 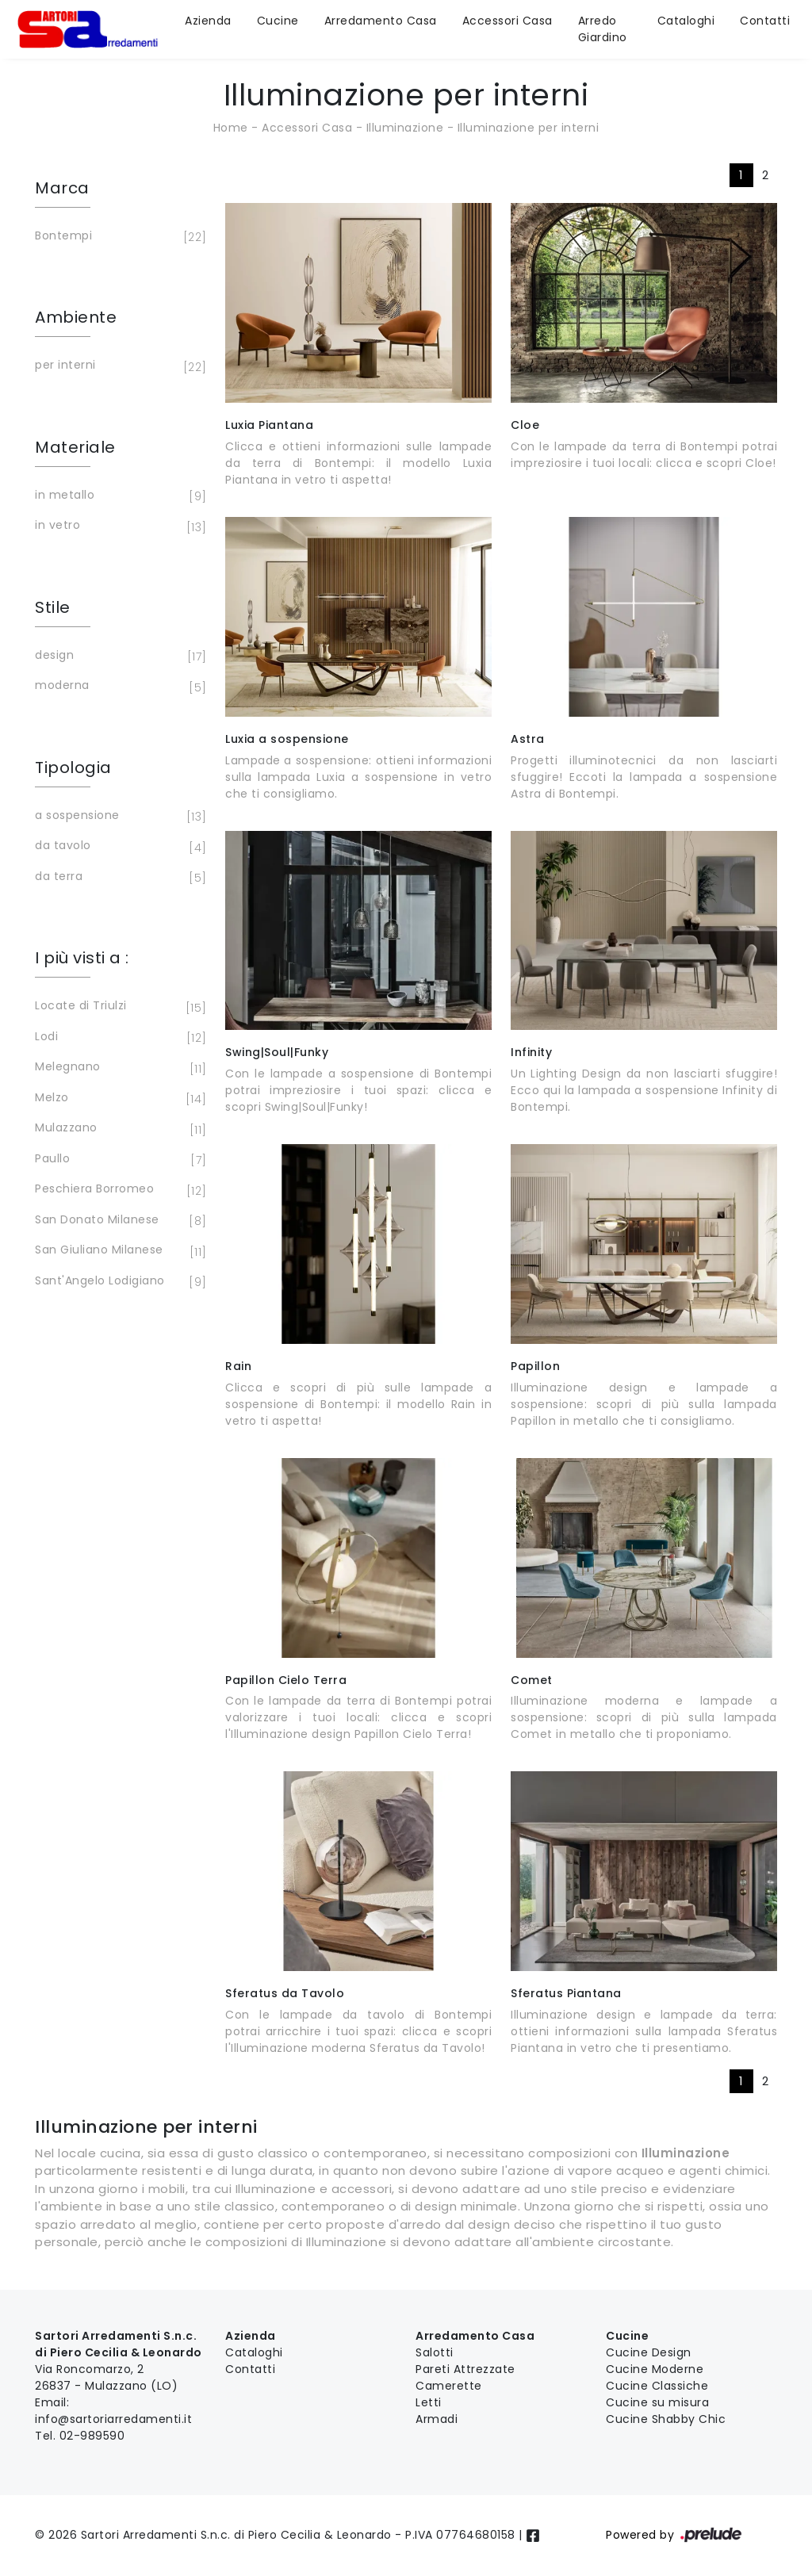 I want to click on Cucine su misura, so click(x=657, y=2402).